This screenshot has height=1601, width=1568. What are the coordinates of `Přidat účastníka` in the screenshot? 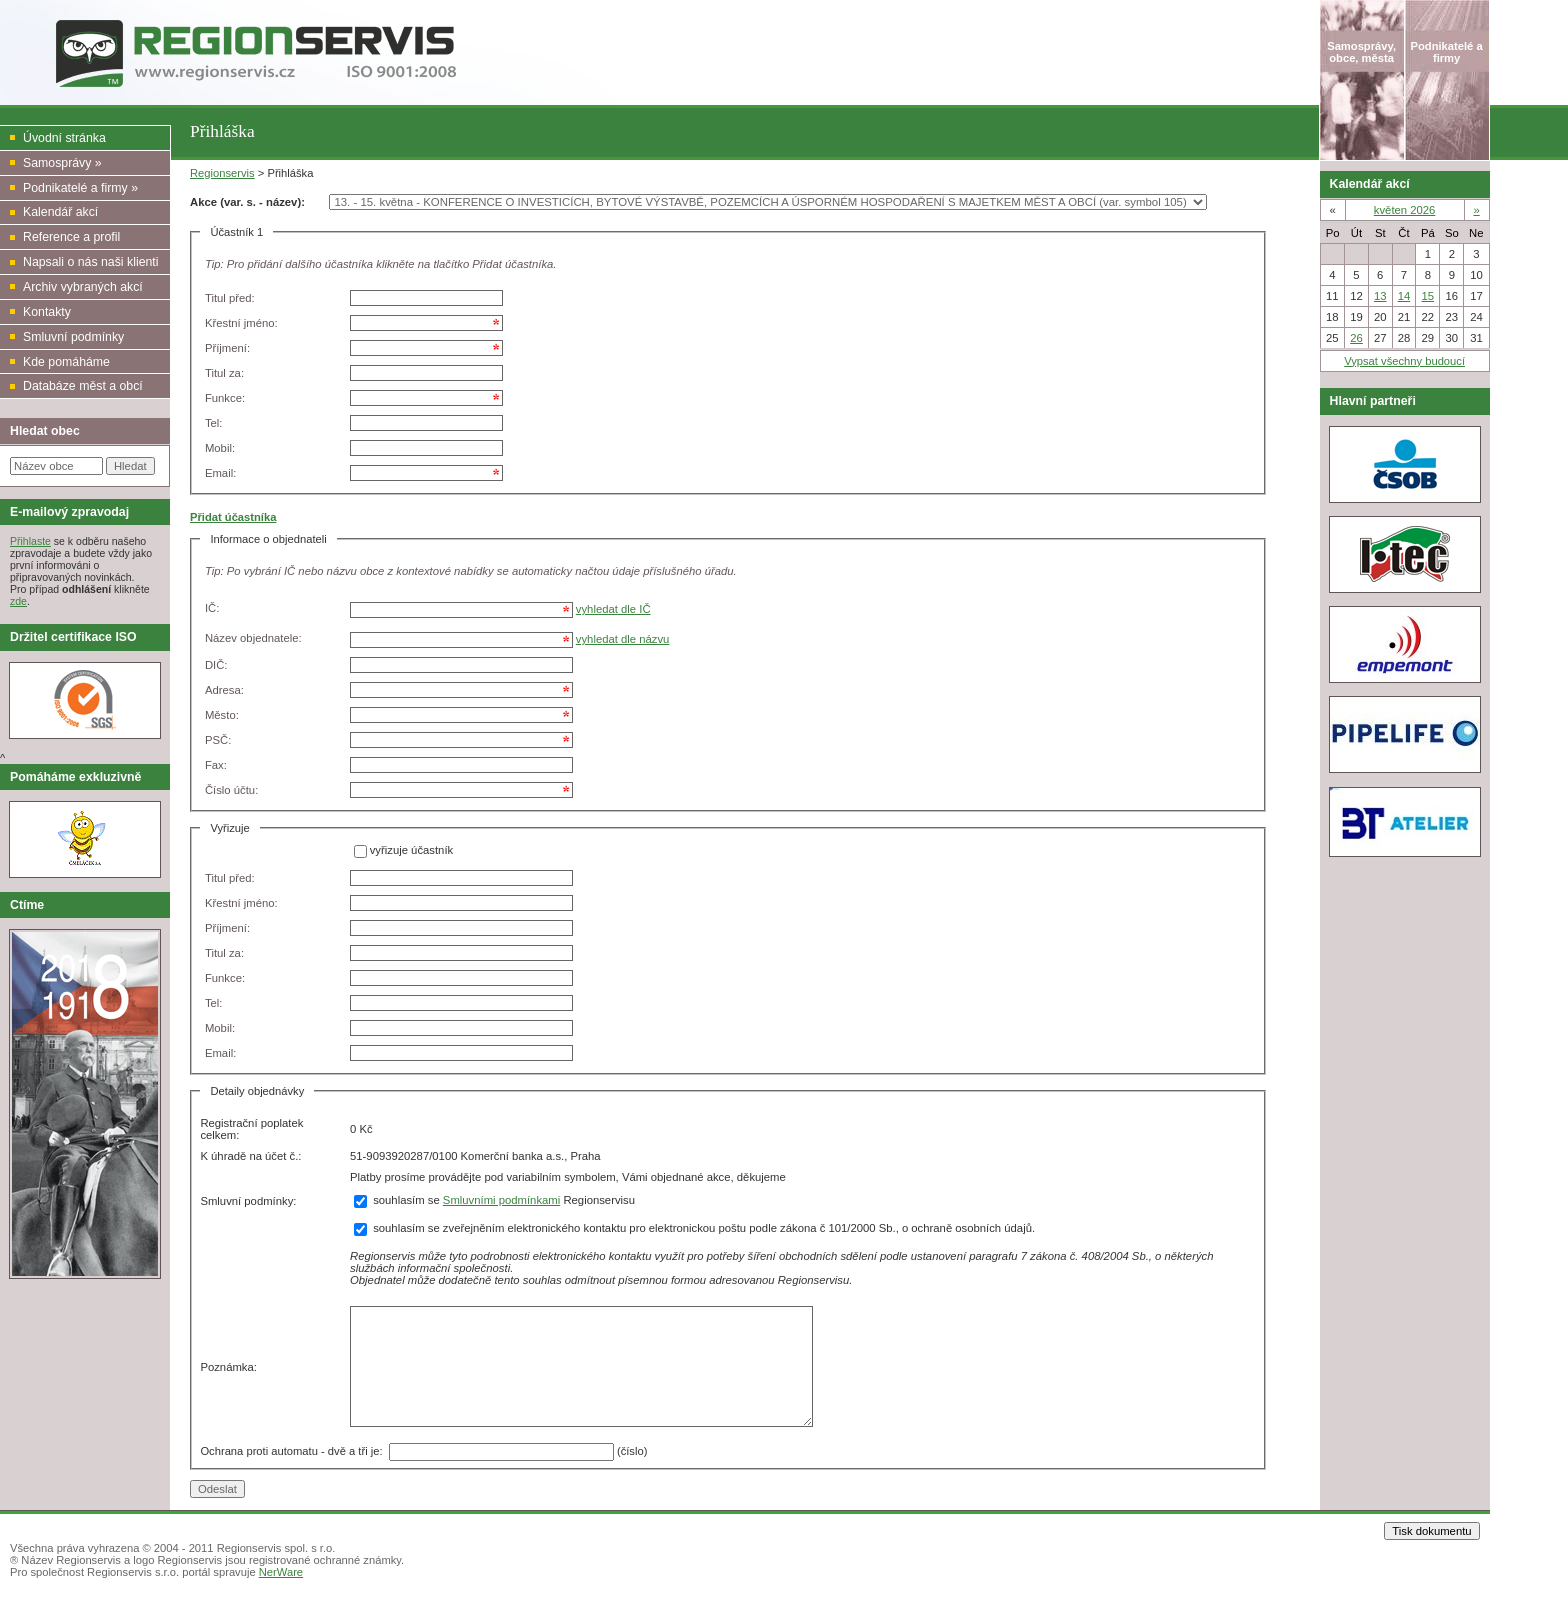 It's located at (233, 517).